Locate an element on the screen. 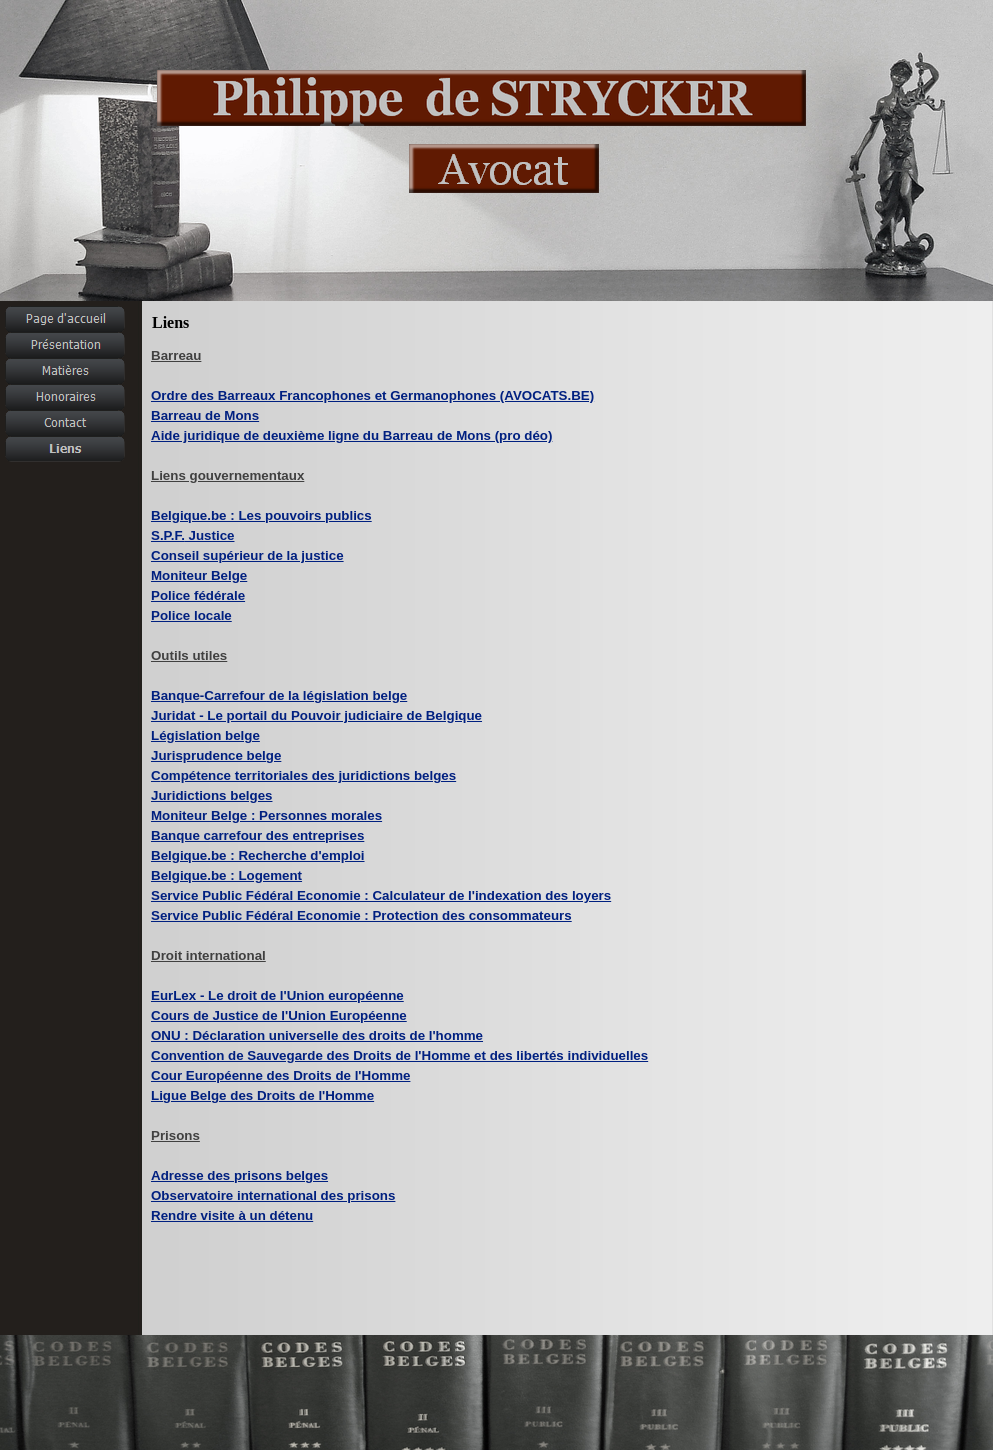 The width and height of the screenshot is (993, 1450). Juridictions belges is located at coordinates (211, 795).